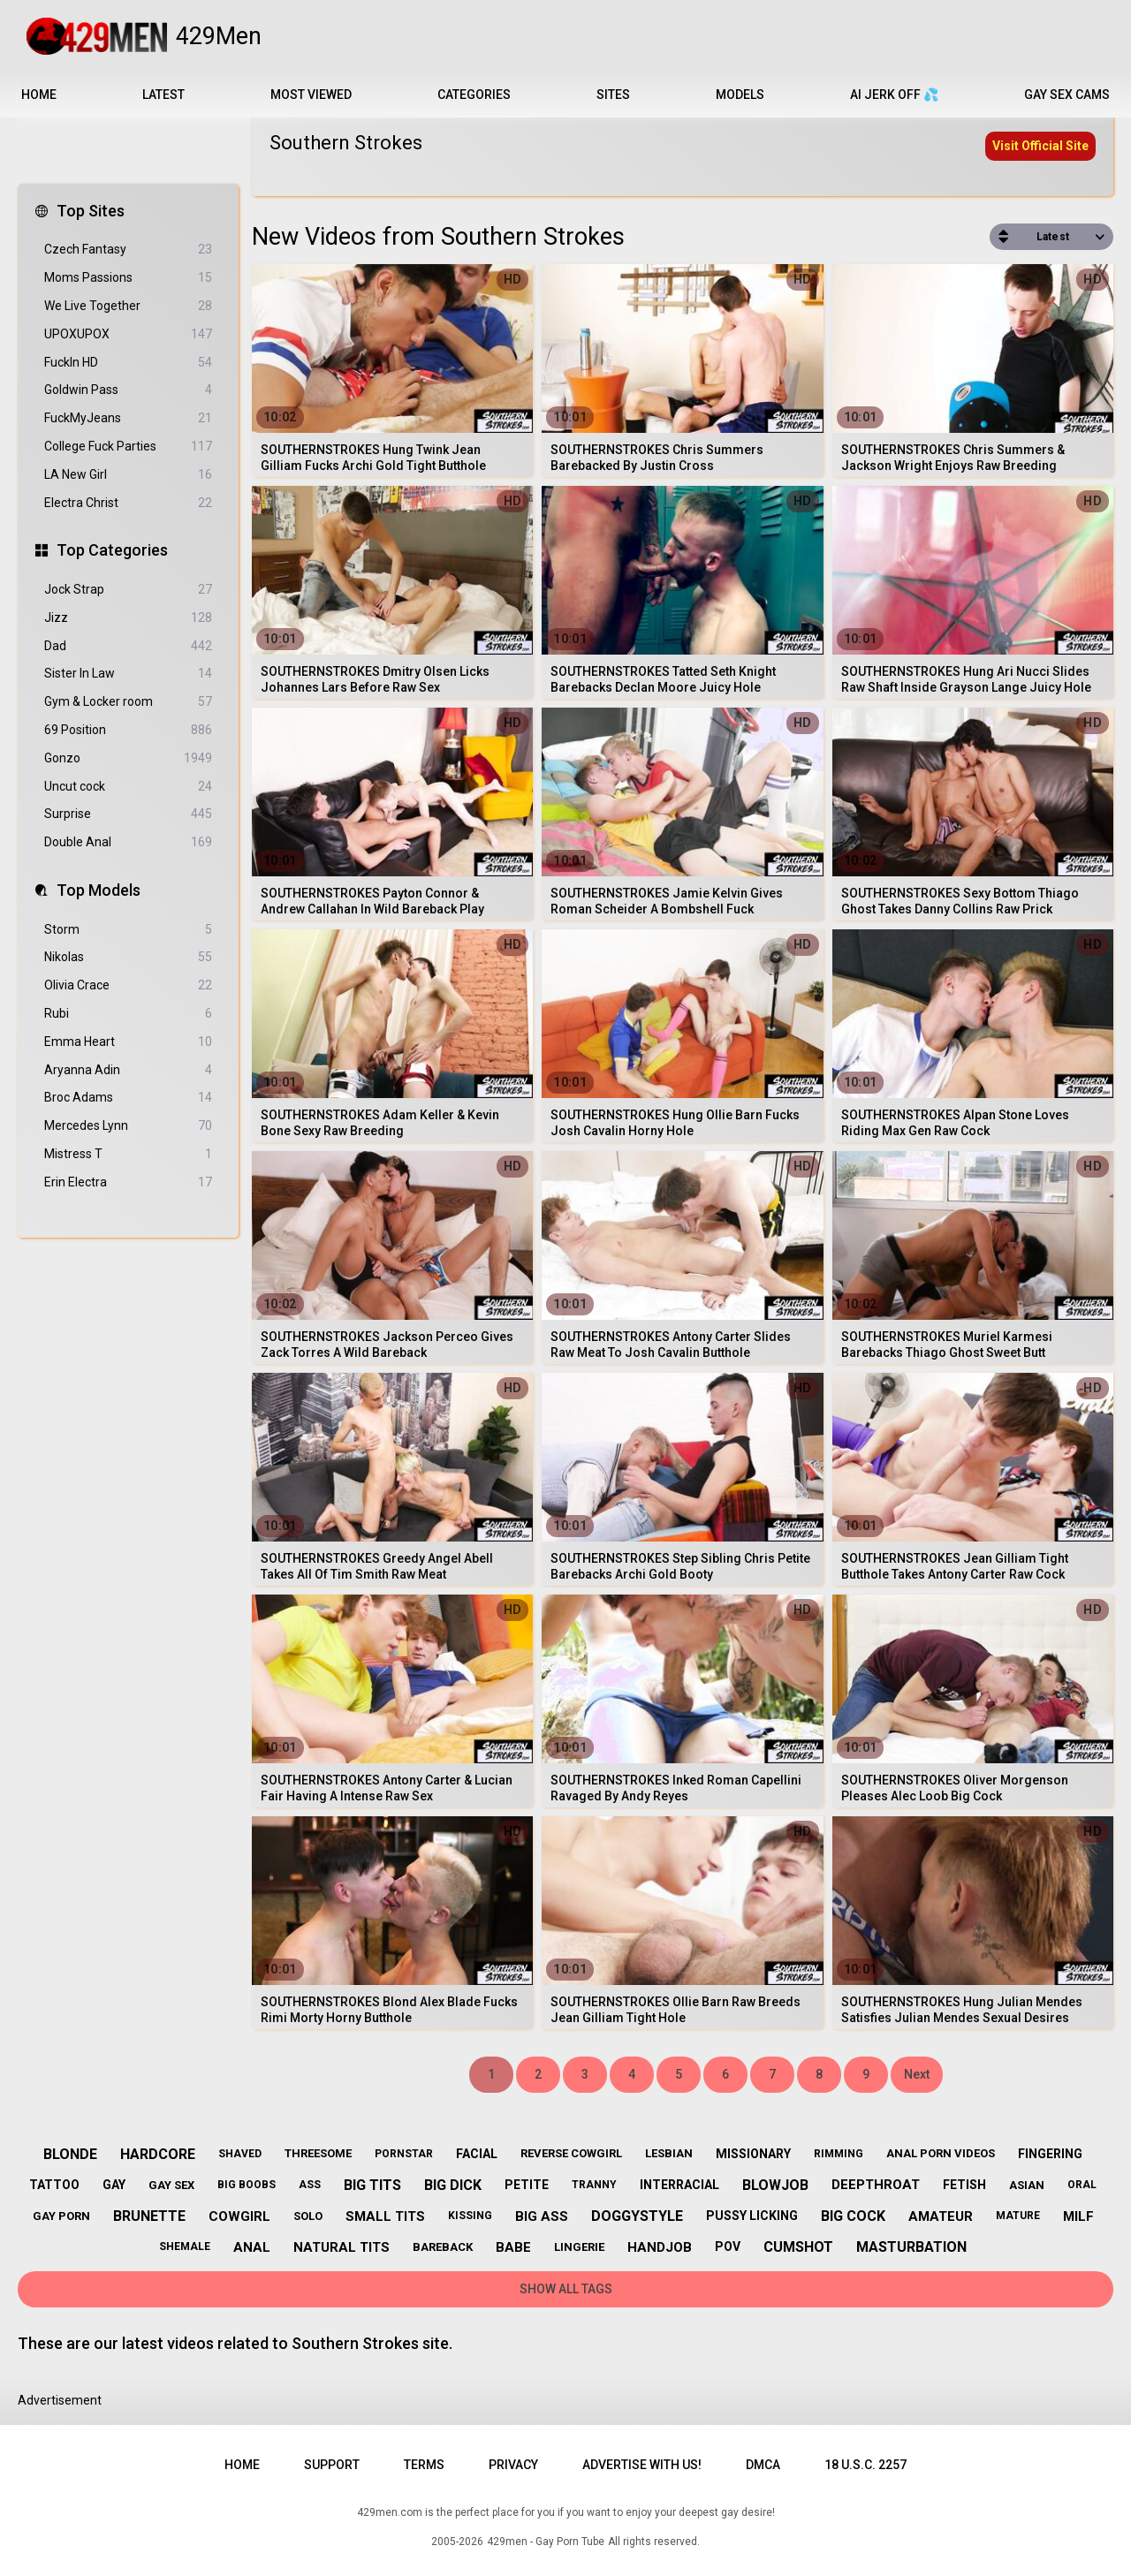 This screenshot has width=1131, height=2576. I want to click on natural tits, so click(341, 2247).